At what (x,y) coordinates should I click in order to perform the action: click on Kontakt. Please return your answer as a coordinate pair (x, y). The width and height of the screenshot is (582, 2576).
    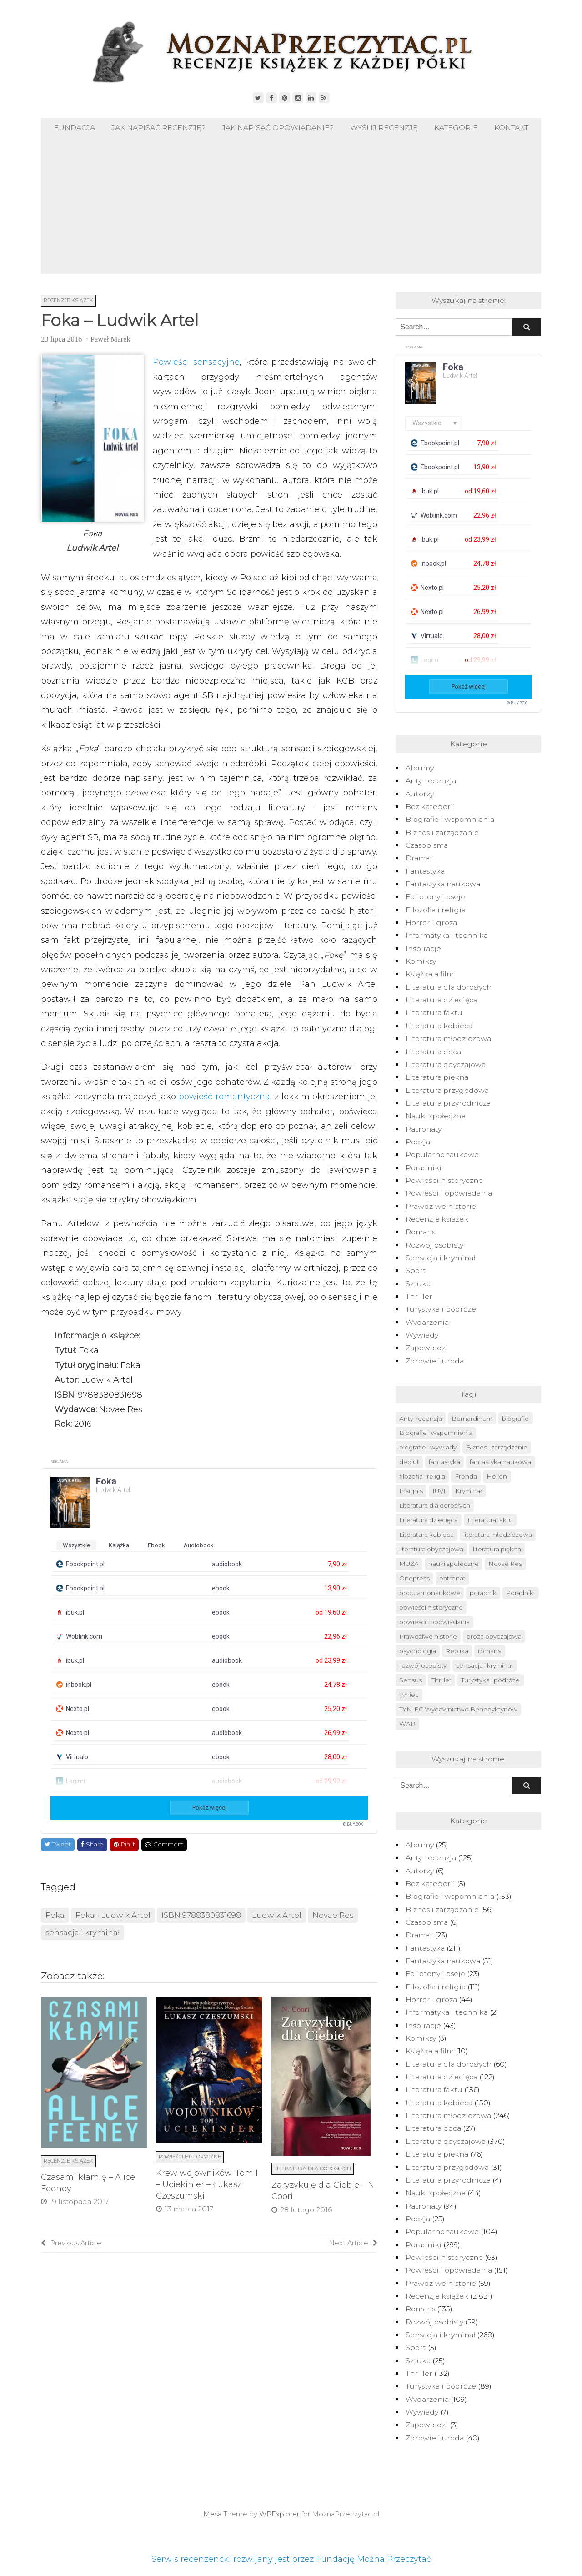
    Looking at the image, I should click on (511, 127).